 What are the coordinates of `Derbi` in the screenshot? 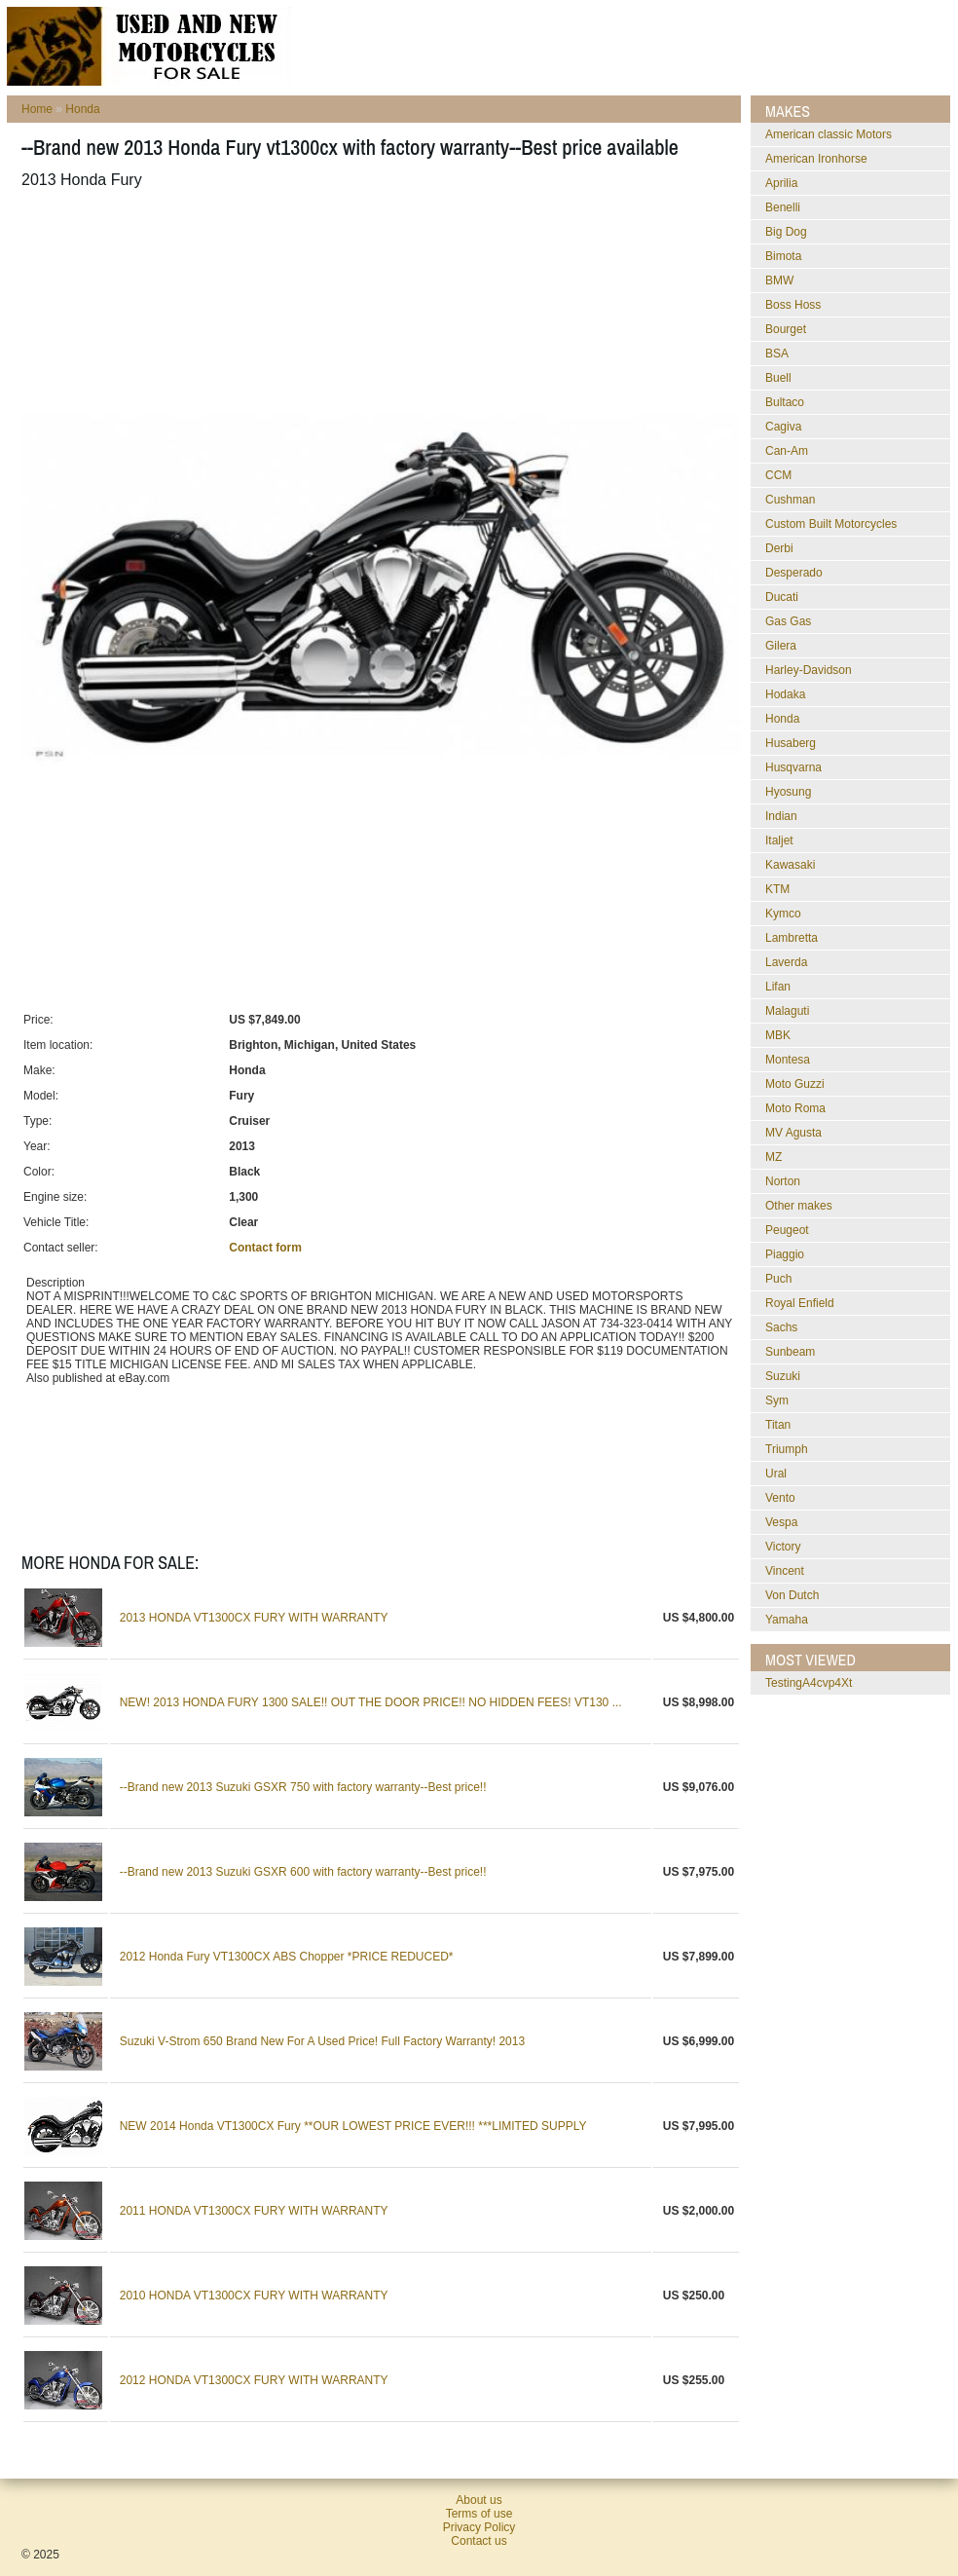 It's located at (779, 548).